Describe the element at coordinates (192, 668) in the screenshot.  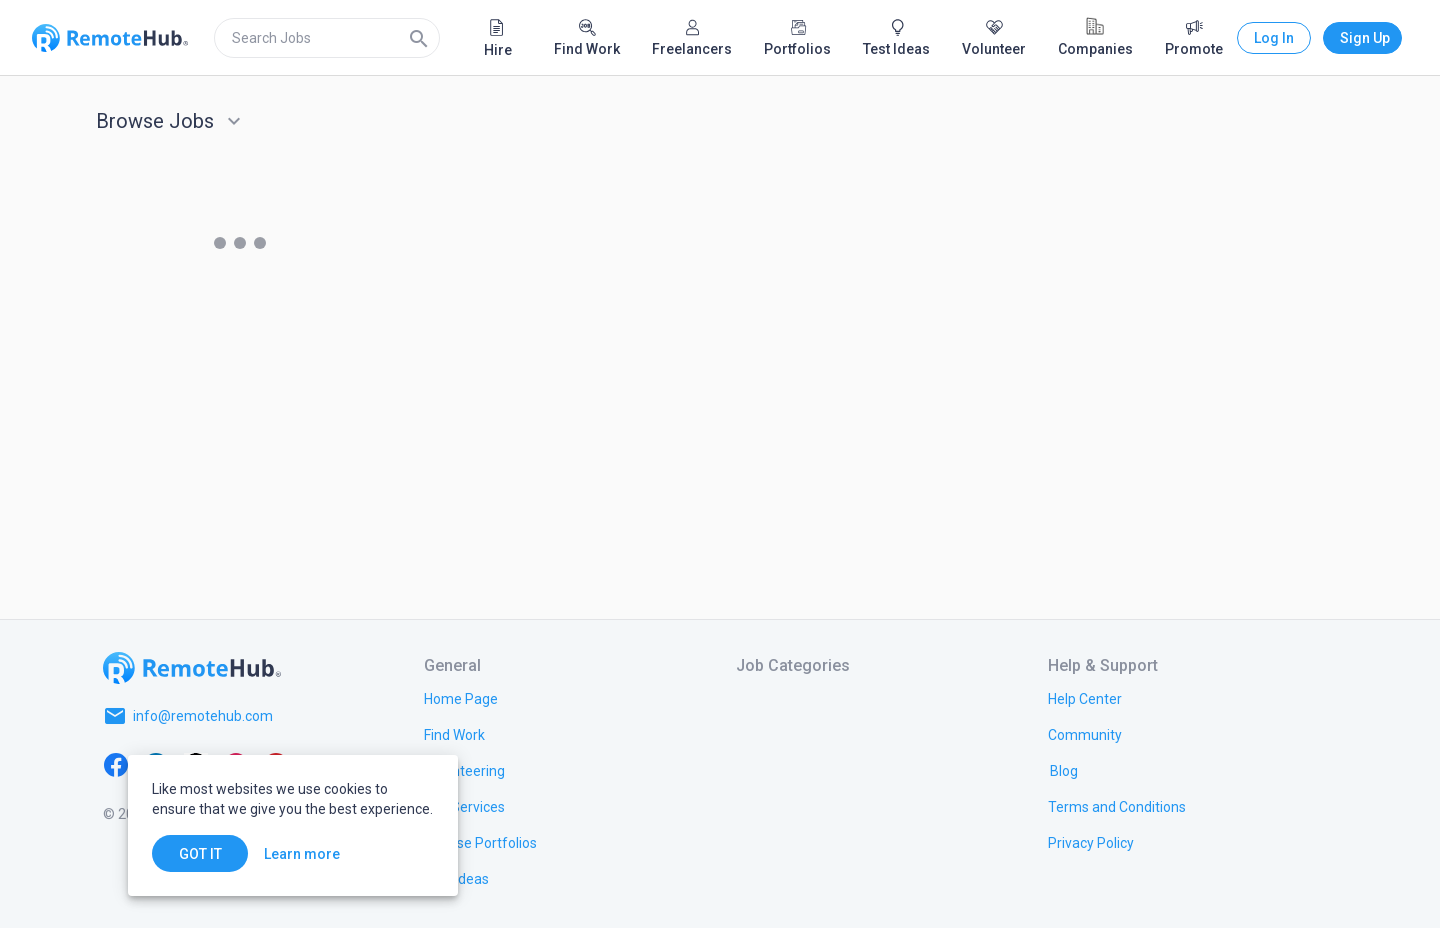
I see `[Go to homepage]` at that location.